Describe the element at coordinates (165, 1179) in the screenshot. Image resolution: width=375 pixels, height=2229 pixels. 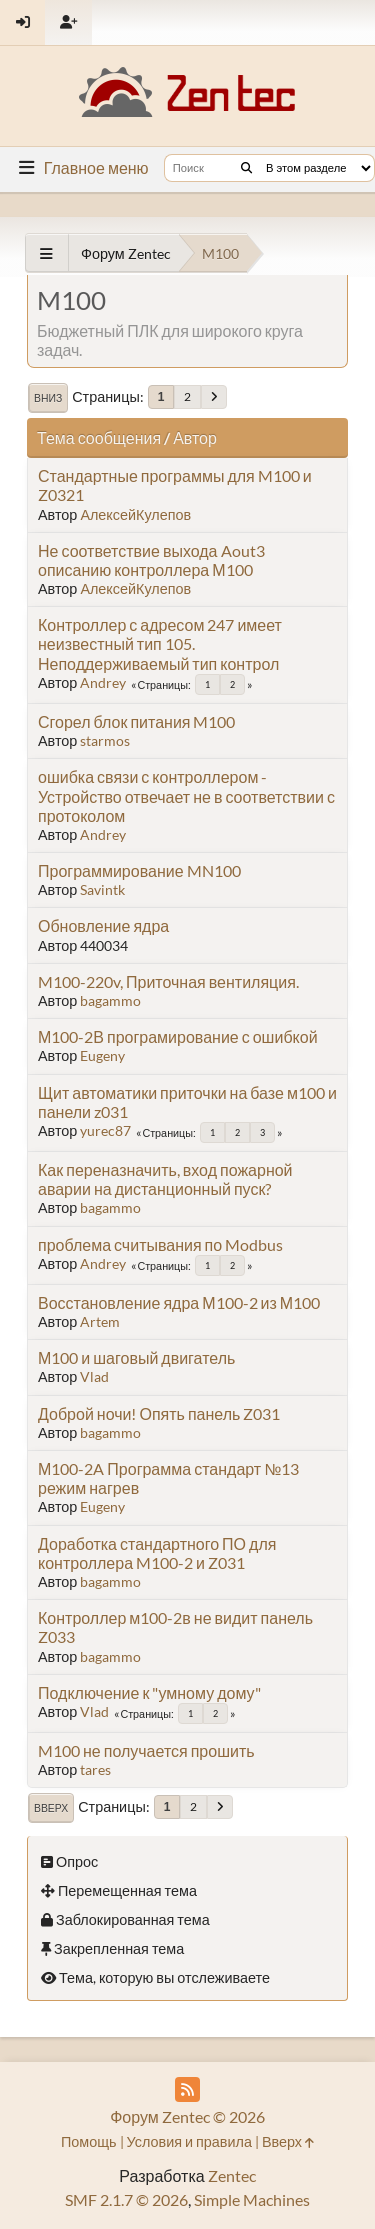
I see `Как переназначить, вход пожарной аварии на дистанционный пуск?` at that location.